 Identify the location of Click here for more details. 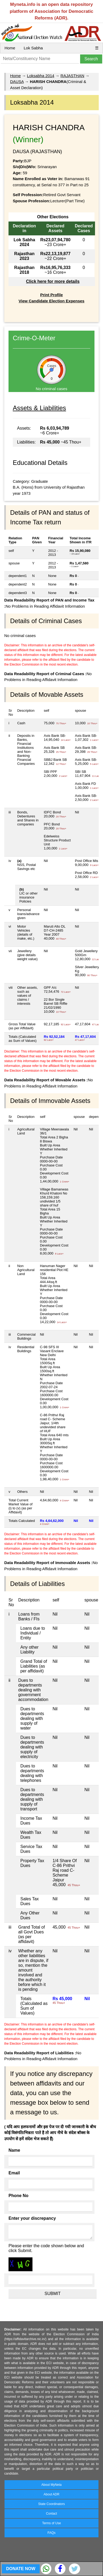
(53, 281).